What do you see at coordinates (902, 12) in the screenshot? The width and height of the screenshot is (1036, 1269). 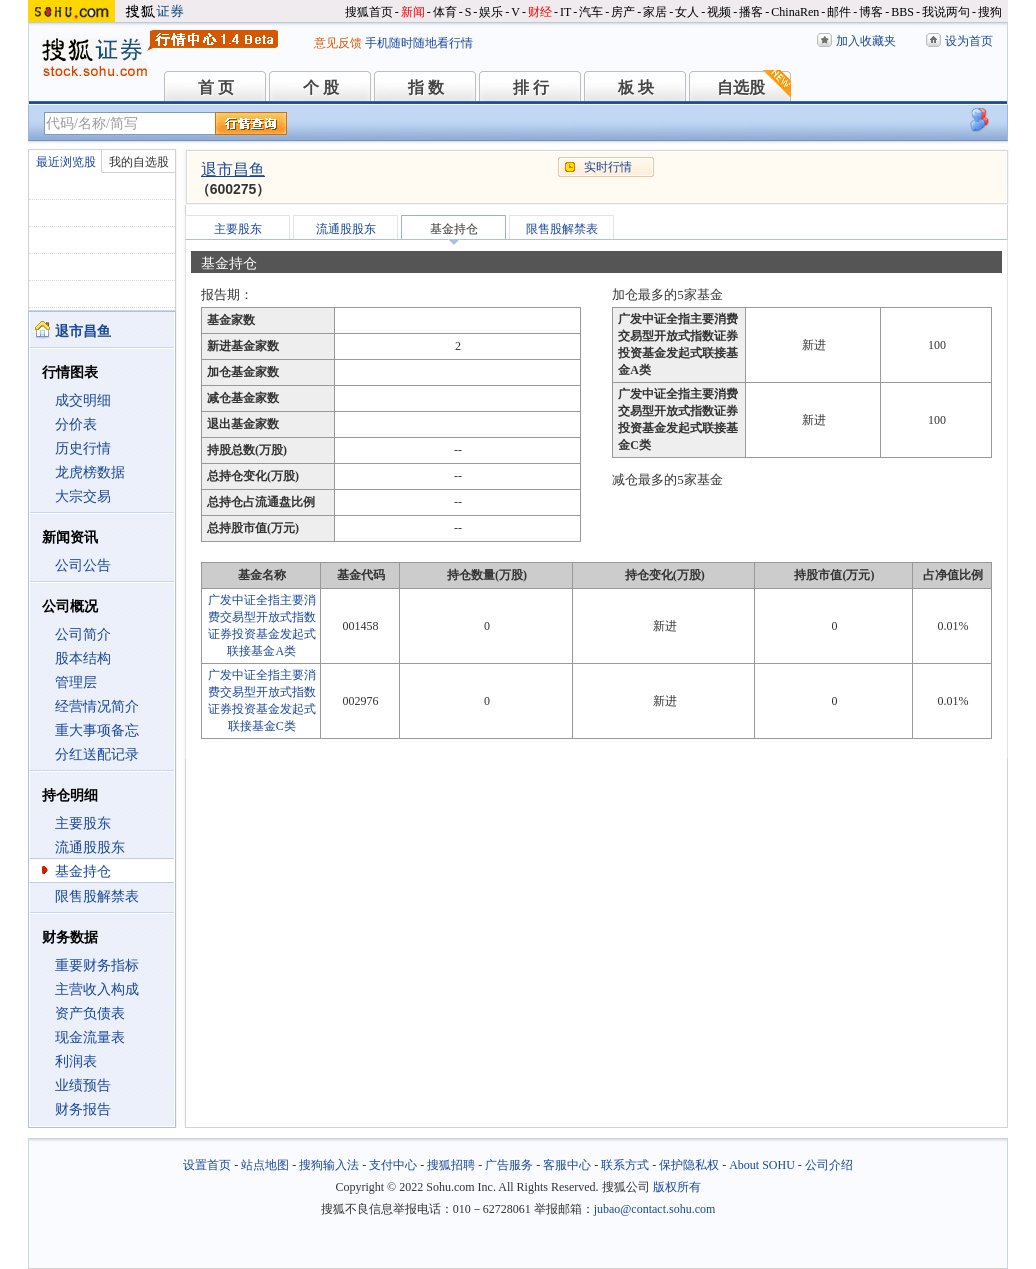 I see `BBS` at bounding box center [902, 12].